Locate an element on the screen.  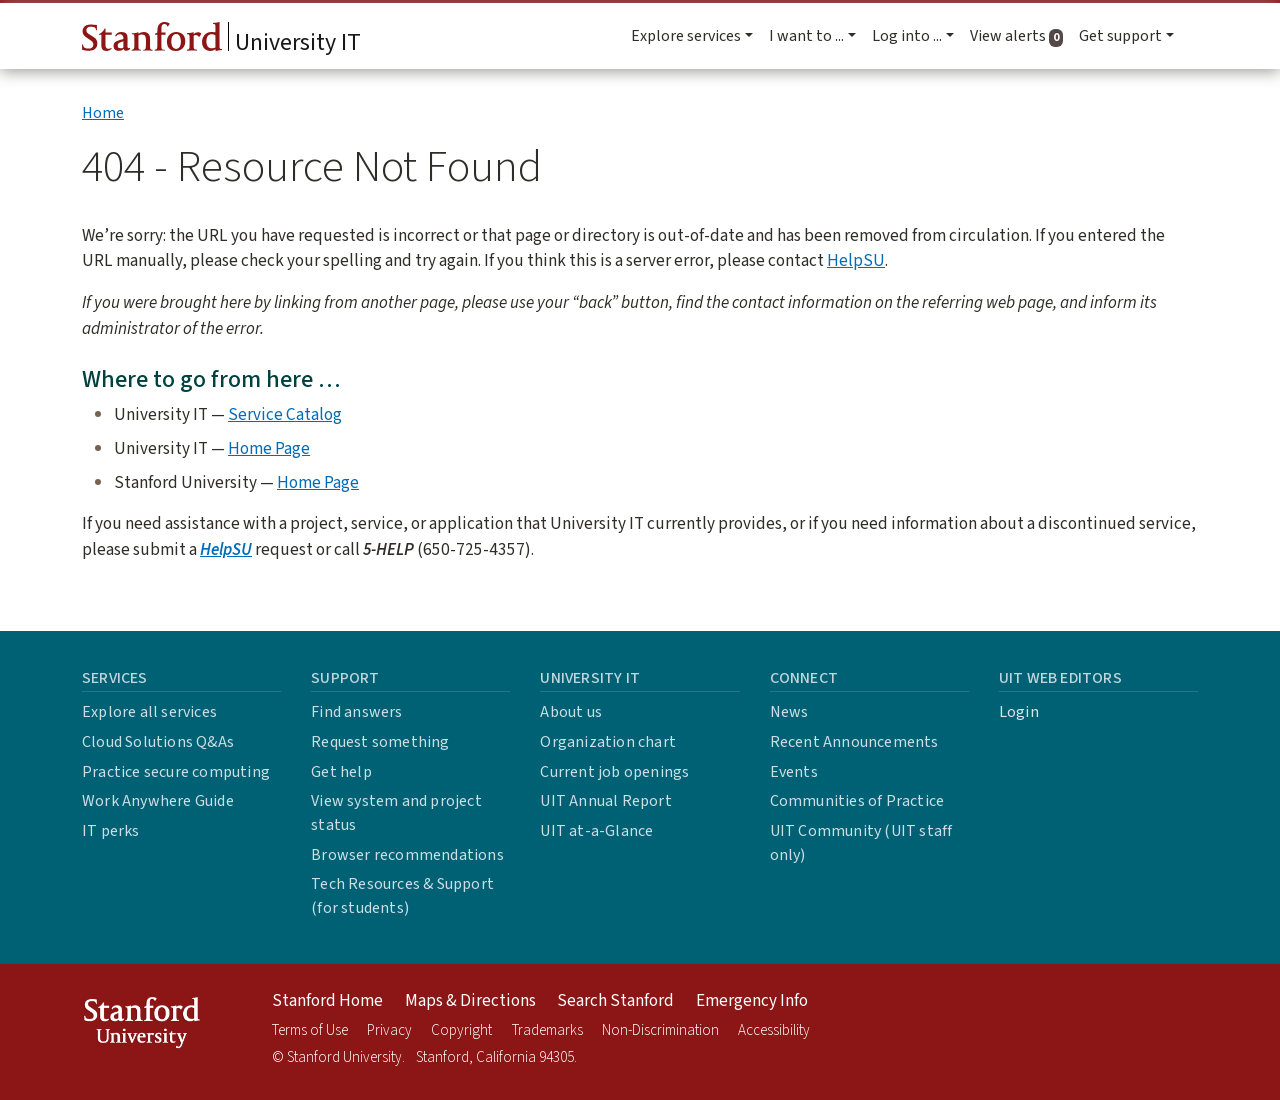
Service Catalog is located at coordinates (285, 414).